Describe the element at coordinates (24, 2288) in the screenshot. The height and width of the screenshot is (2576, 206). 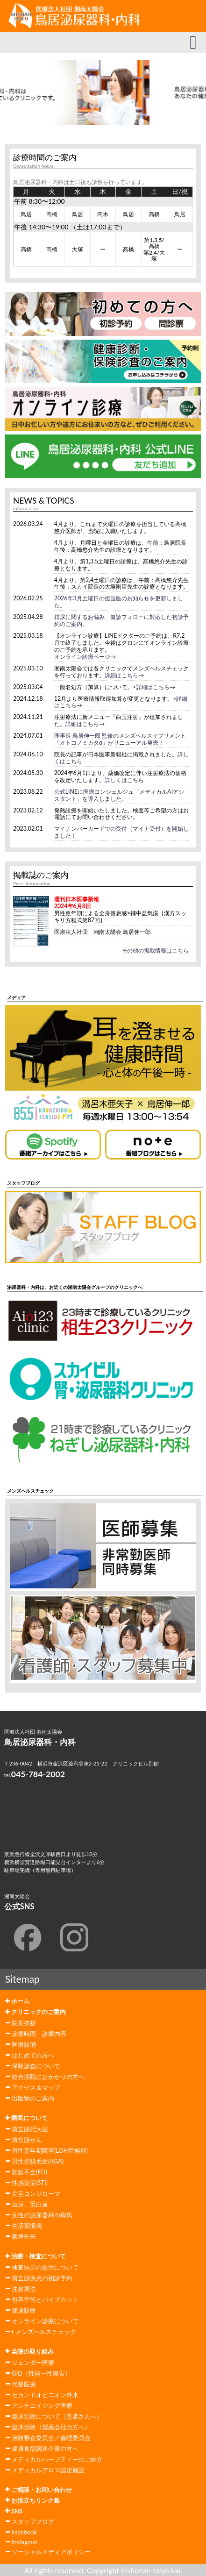
I see `注射療法` at that location.